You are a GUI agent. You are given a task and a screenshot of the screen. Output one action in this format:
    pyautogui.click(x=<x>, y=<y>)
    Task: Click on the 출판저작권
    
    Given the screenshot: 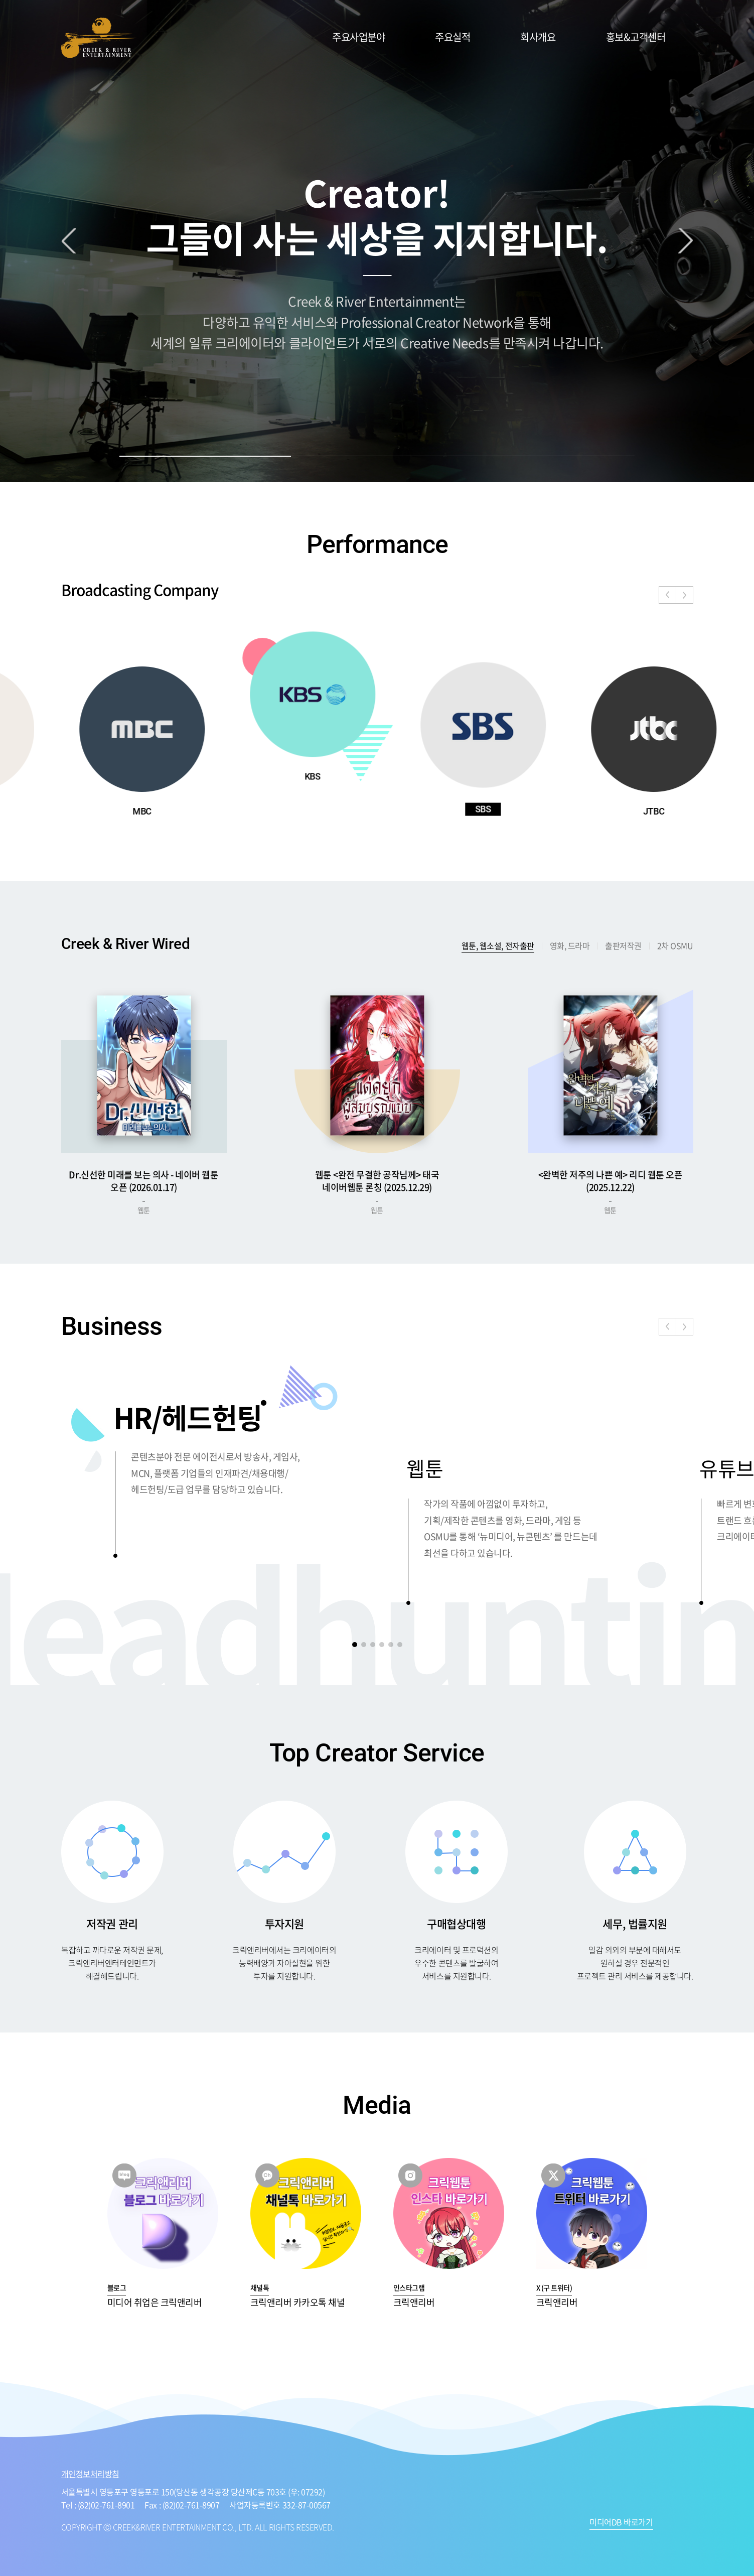 What is the action you would take?
    pyautogui.click(x=623, y=945)
    